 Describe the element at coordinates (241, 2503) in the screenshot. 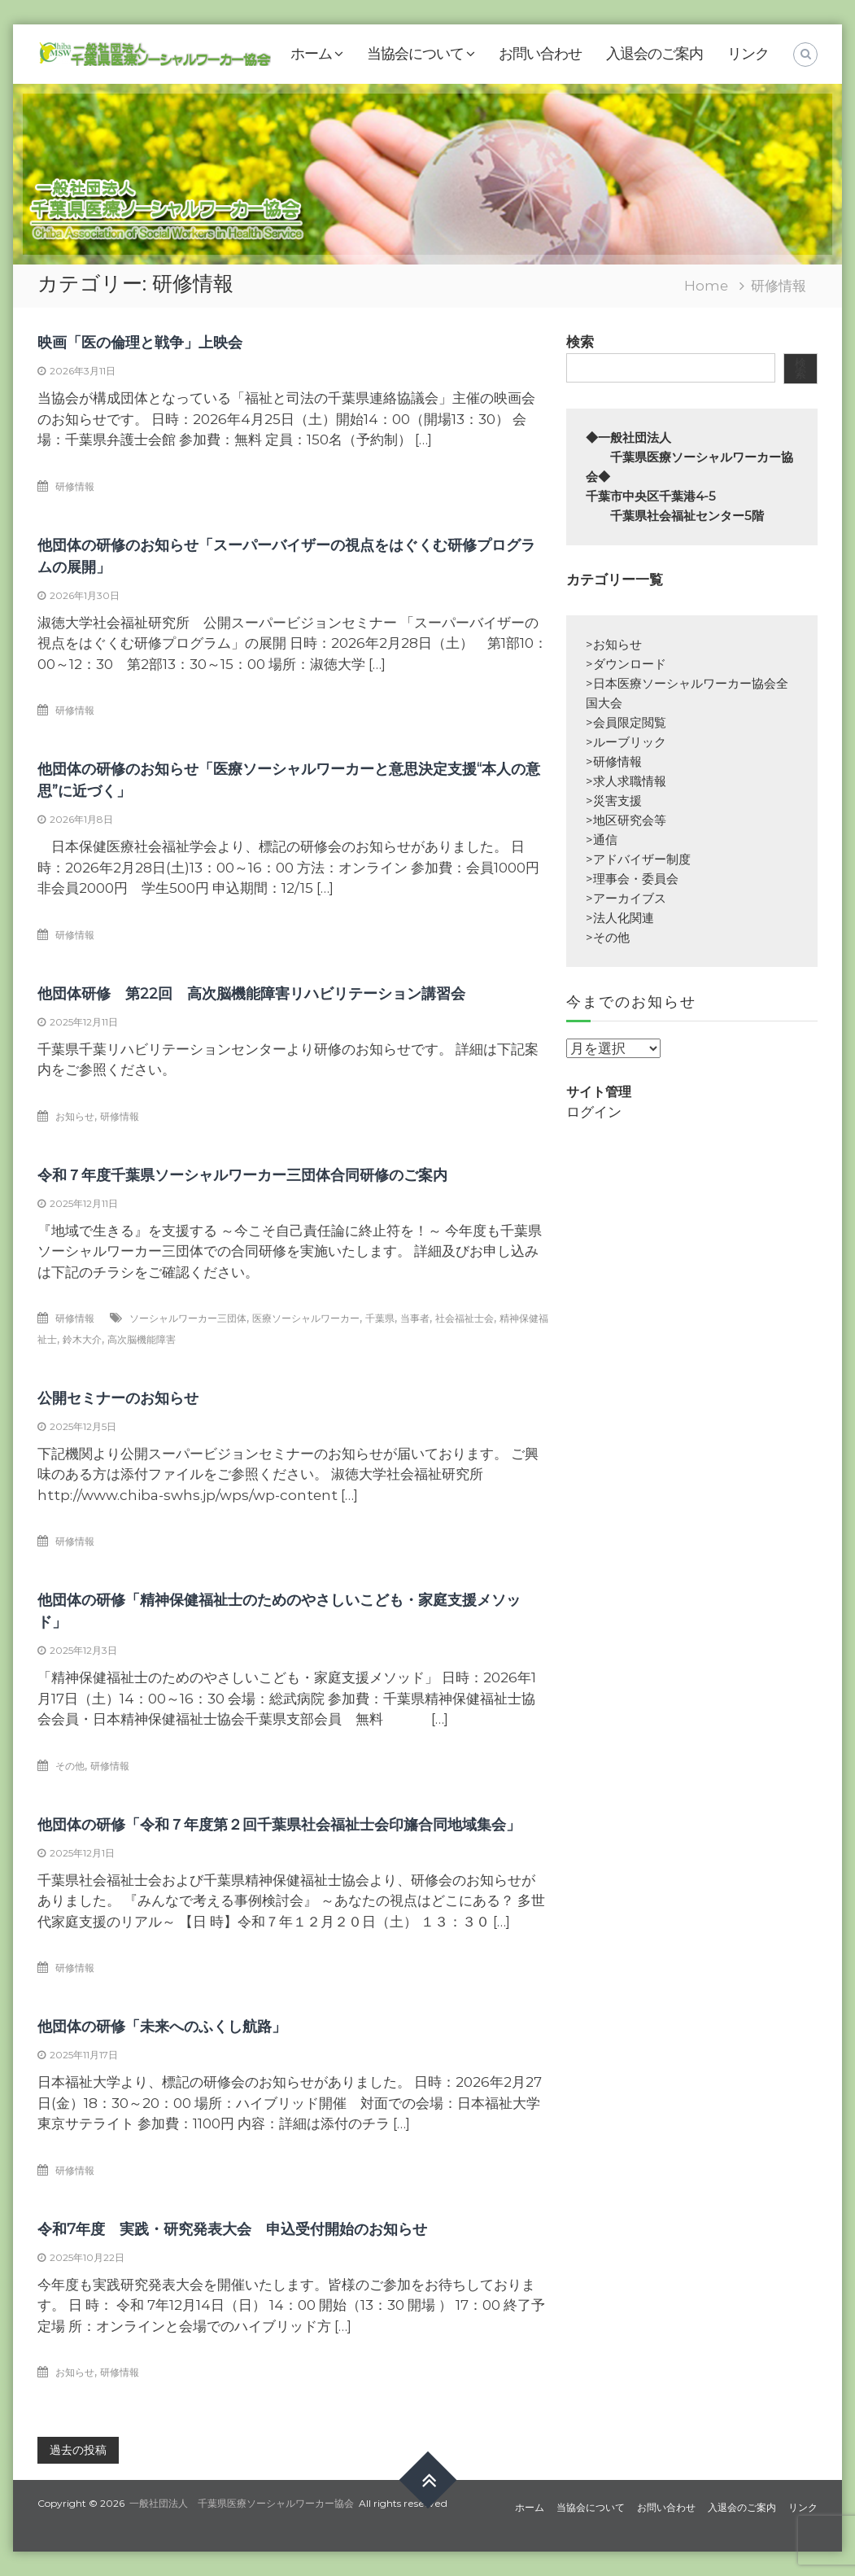

I see `一般社団法人 千葉県医療ソーシャルワーカー協会` at that location.